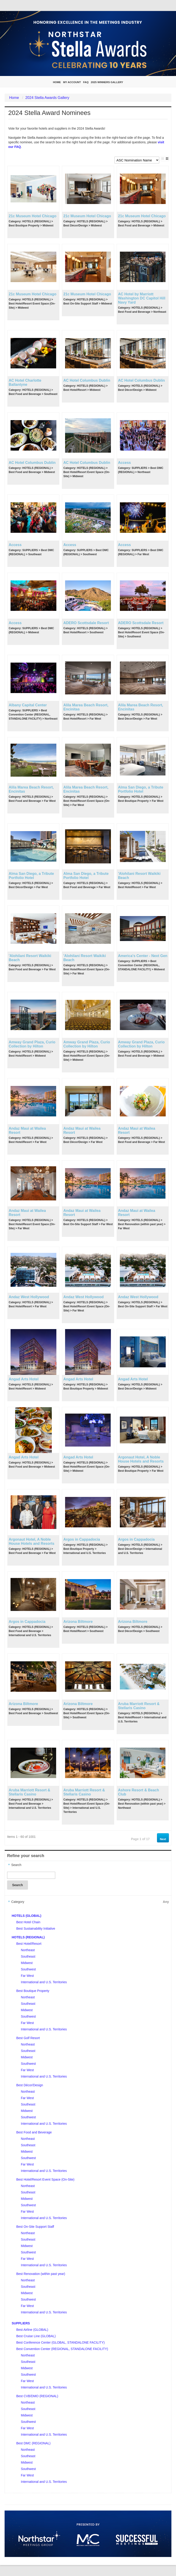 This screenshot has height=2576, width=176. What do you see at coordinates (28, 705) in the screenshot?
I see `Albany Capital Center` at bounding box center [28, 705].